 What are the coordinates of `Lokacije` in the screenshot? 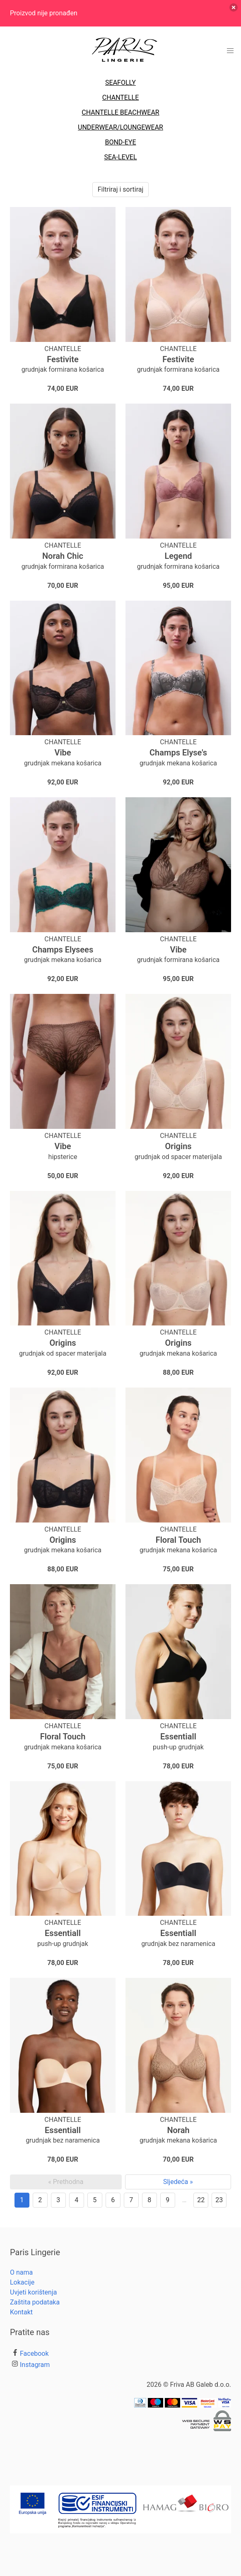 It's located at (22, 2282).